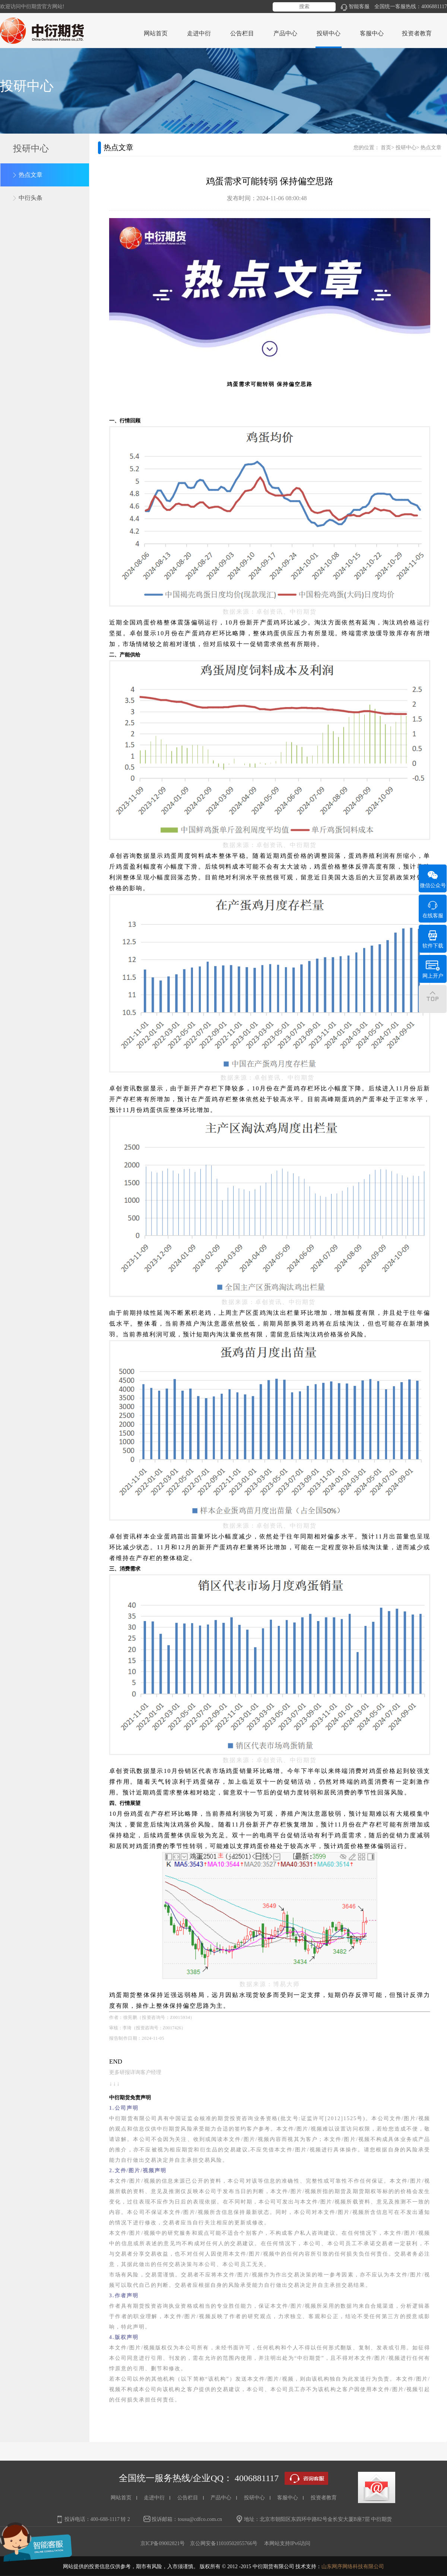  I want to click on 首页, so click(386, 147).